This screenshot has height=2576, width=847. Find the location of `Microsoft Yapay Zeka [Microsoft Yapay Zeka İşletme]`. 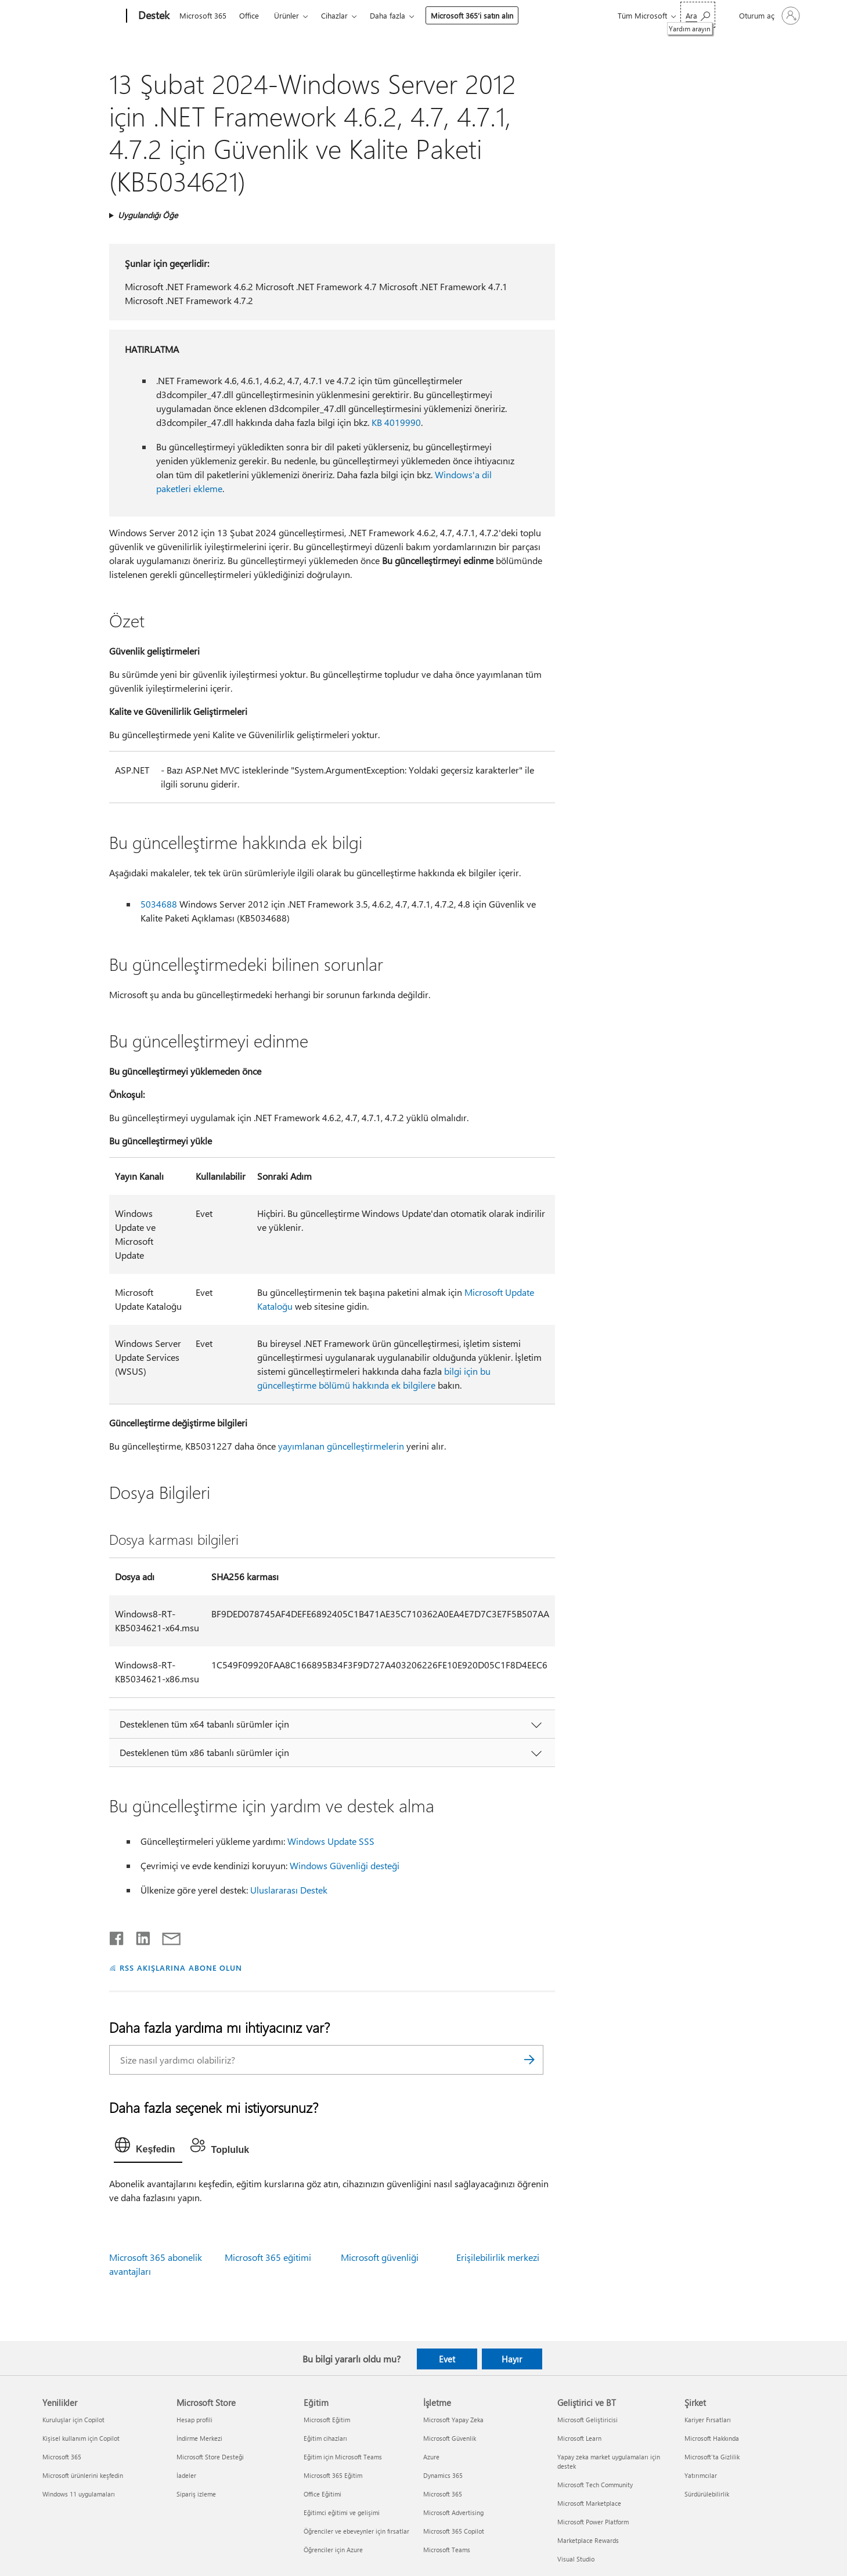

Microsoft Yapay Zeka [Microsoft Yapay Zeka İşletme] is located at coordinates (453, 2419).